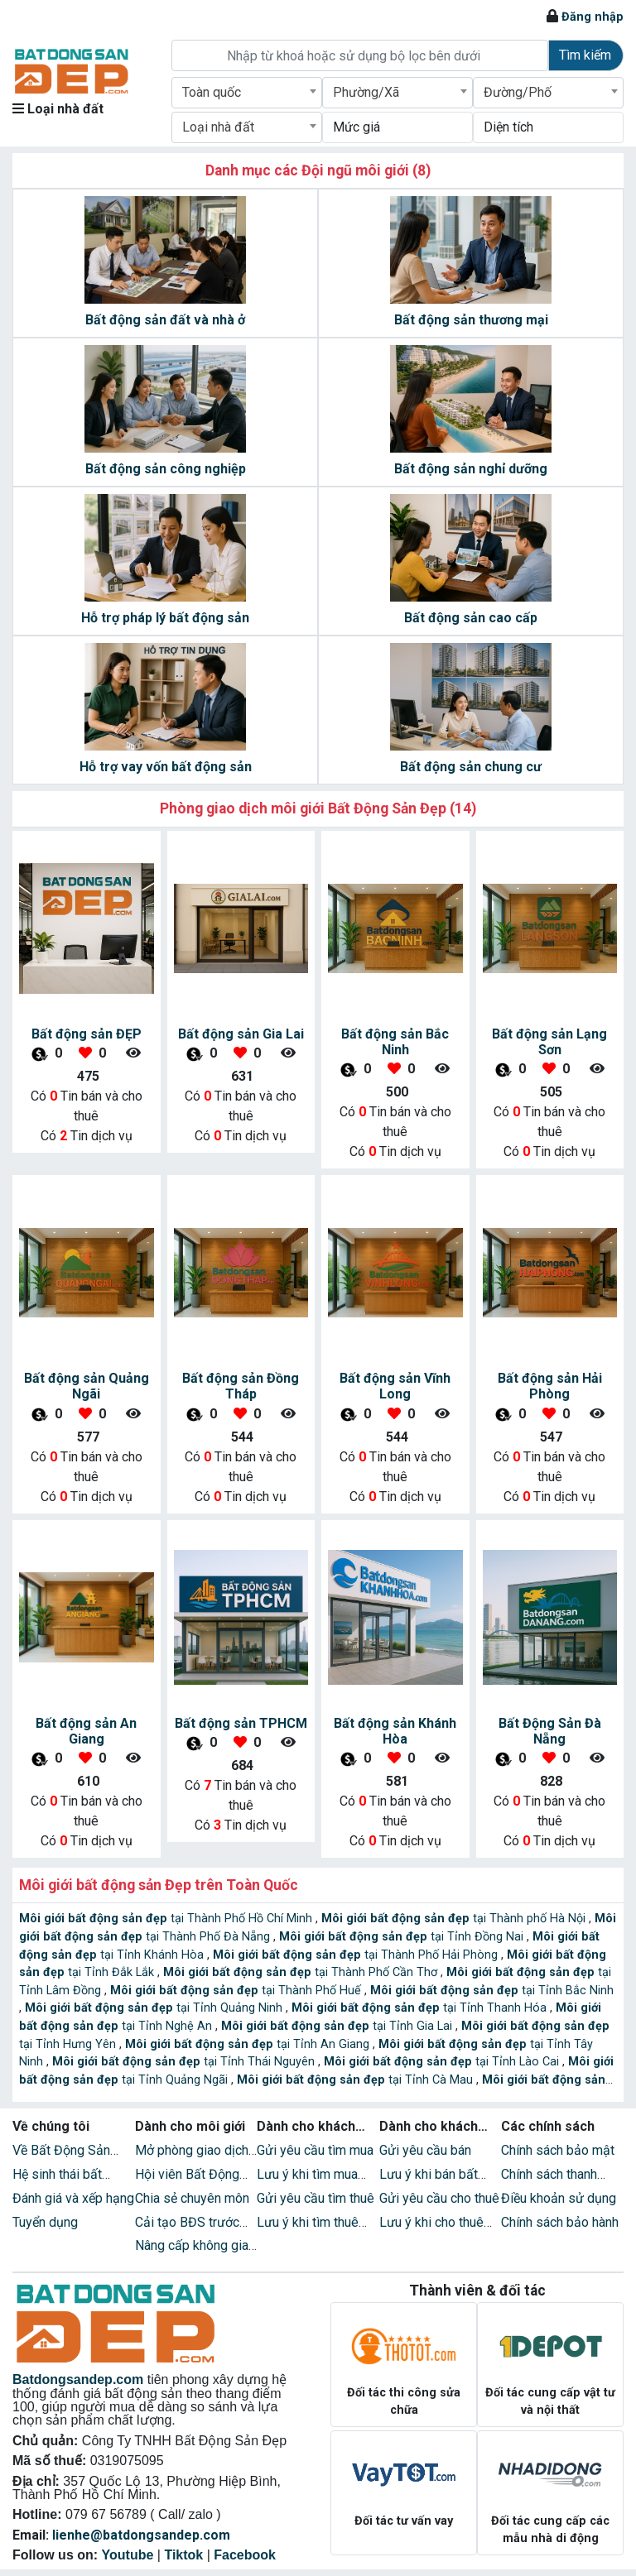 This screenshot has width=636, height=2576. I want to click on Tìm kiếm, so click(585, 55).